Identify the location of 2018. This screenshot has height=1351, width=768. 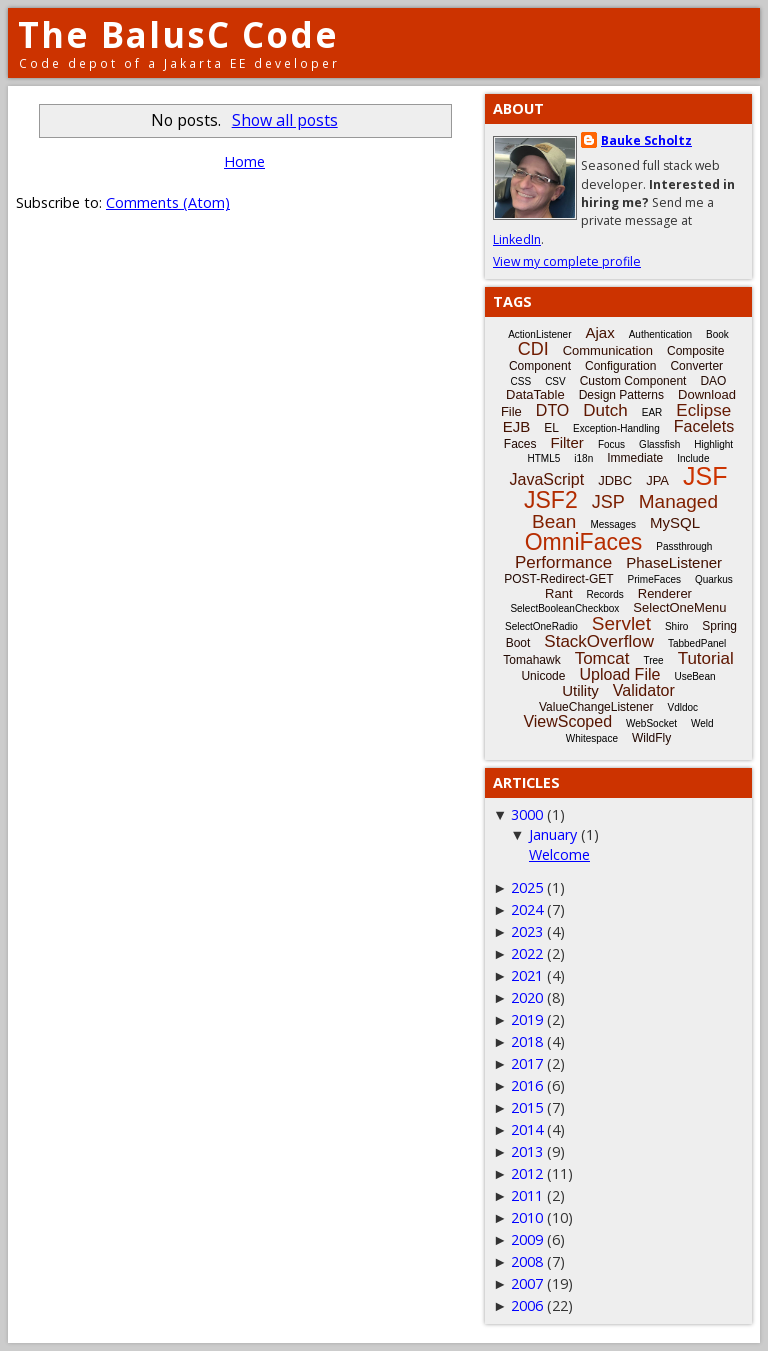
(527, 1041).